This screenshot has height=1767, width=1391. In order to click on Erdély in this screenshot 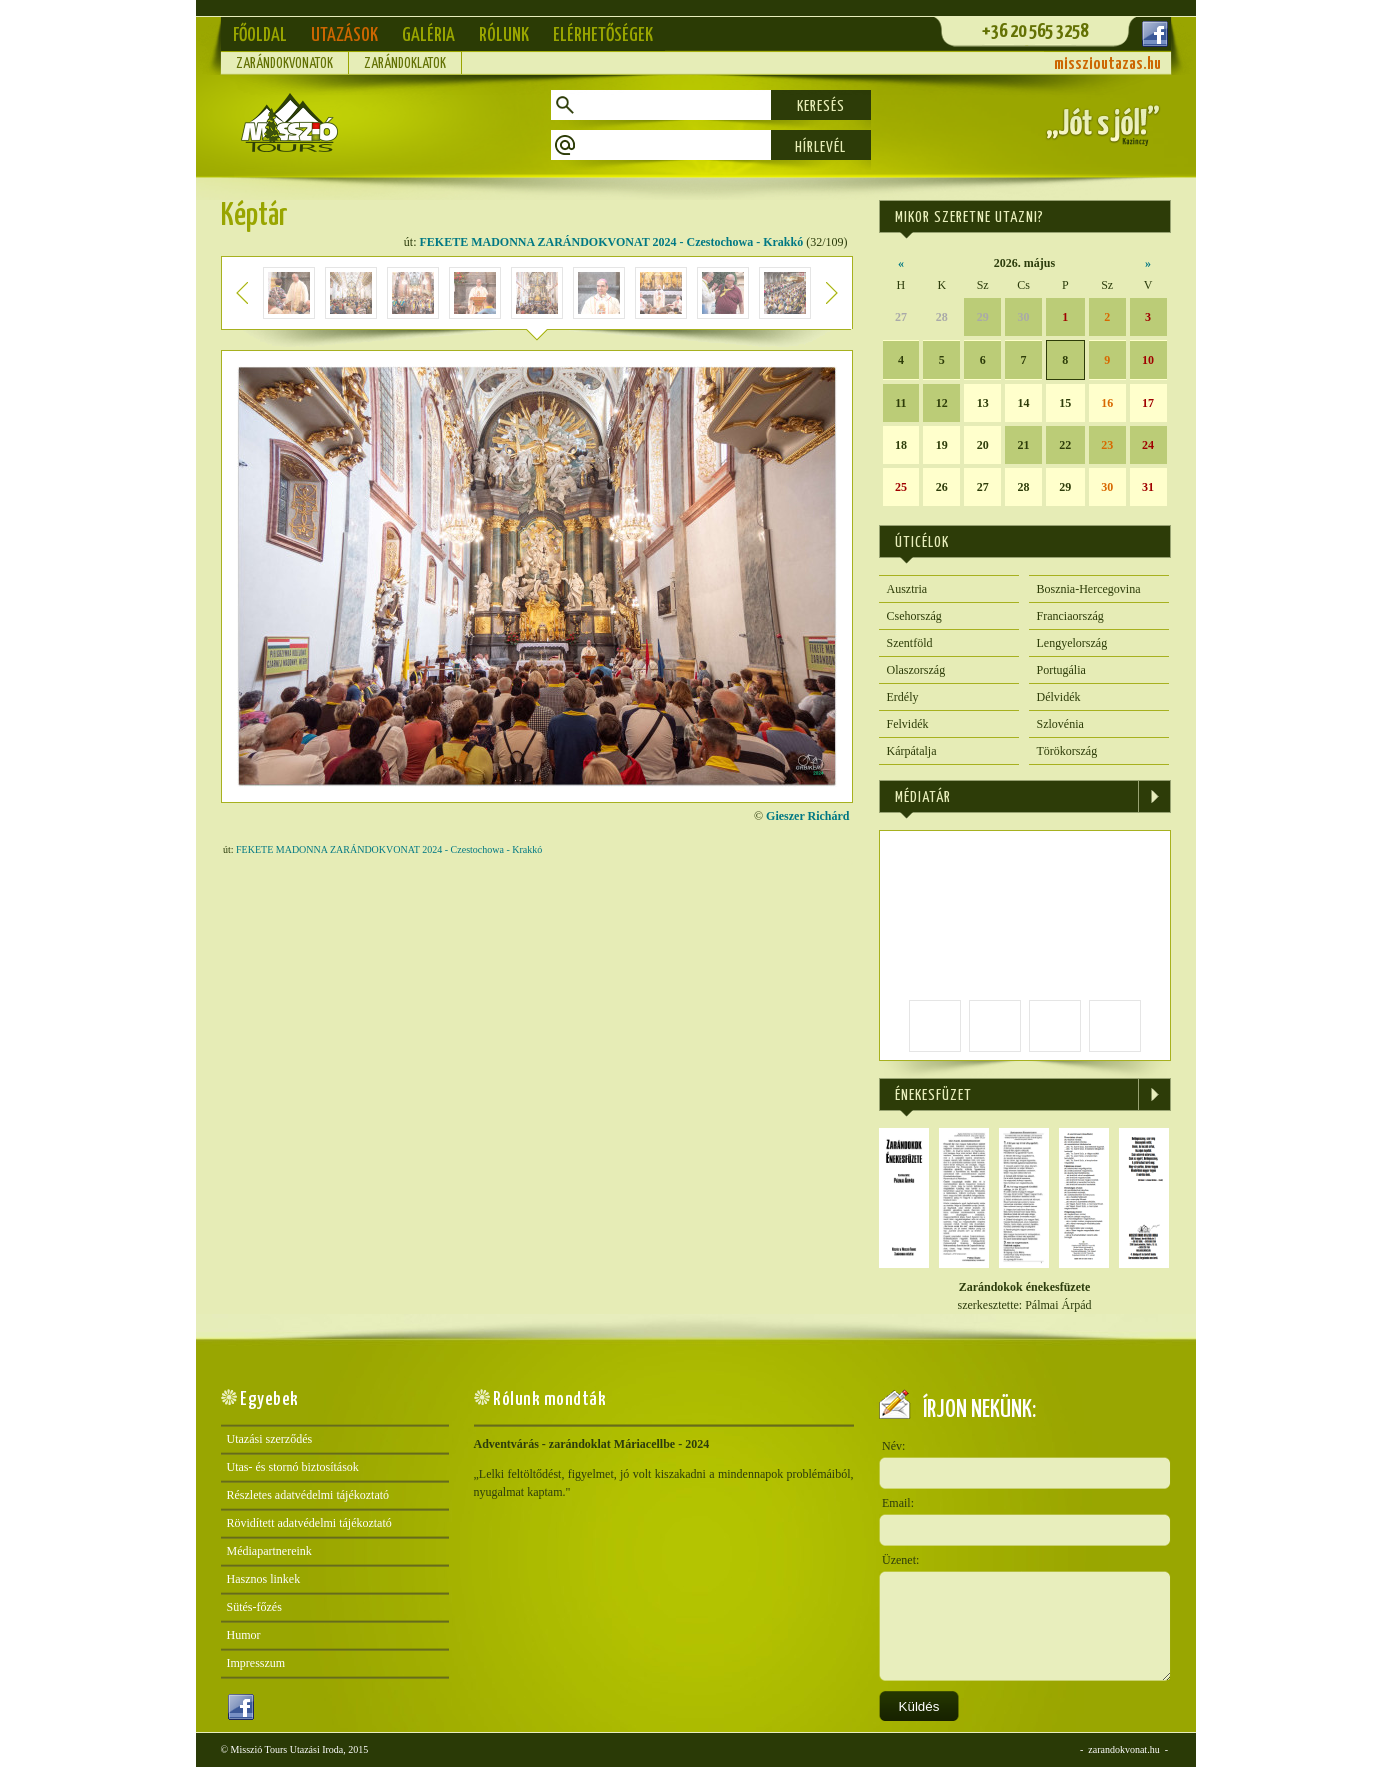, I will do `click(903, 697)`.